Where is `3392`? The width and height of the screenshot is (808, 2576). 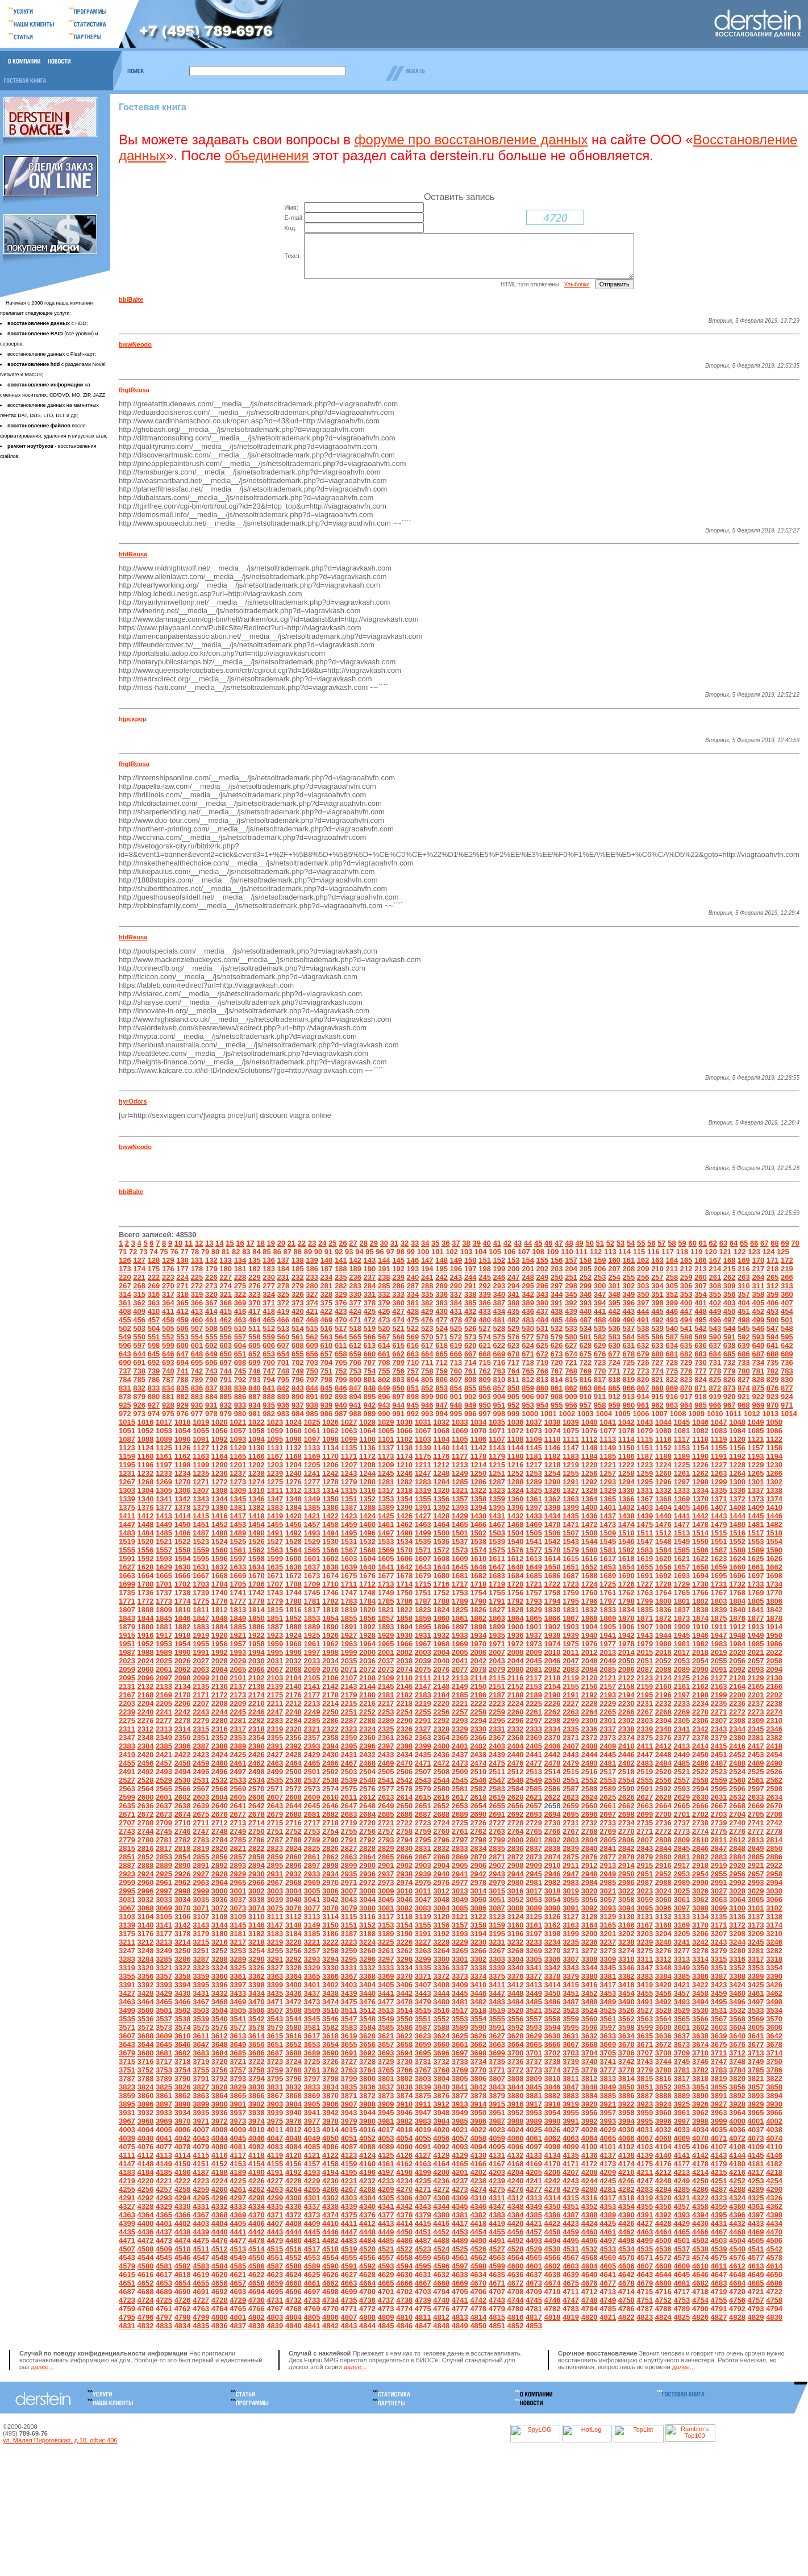
3392 is located at coordinates (146, 1993).